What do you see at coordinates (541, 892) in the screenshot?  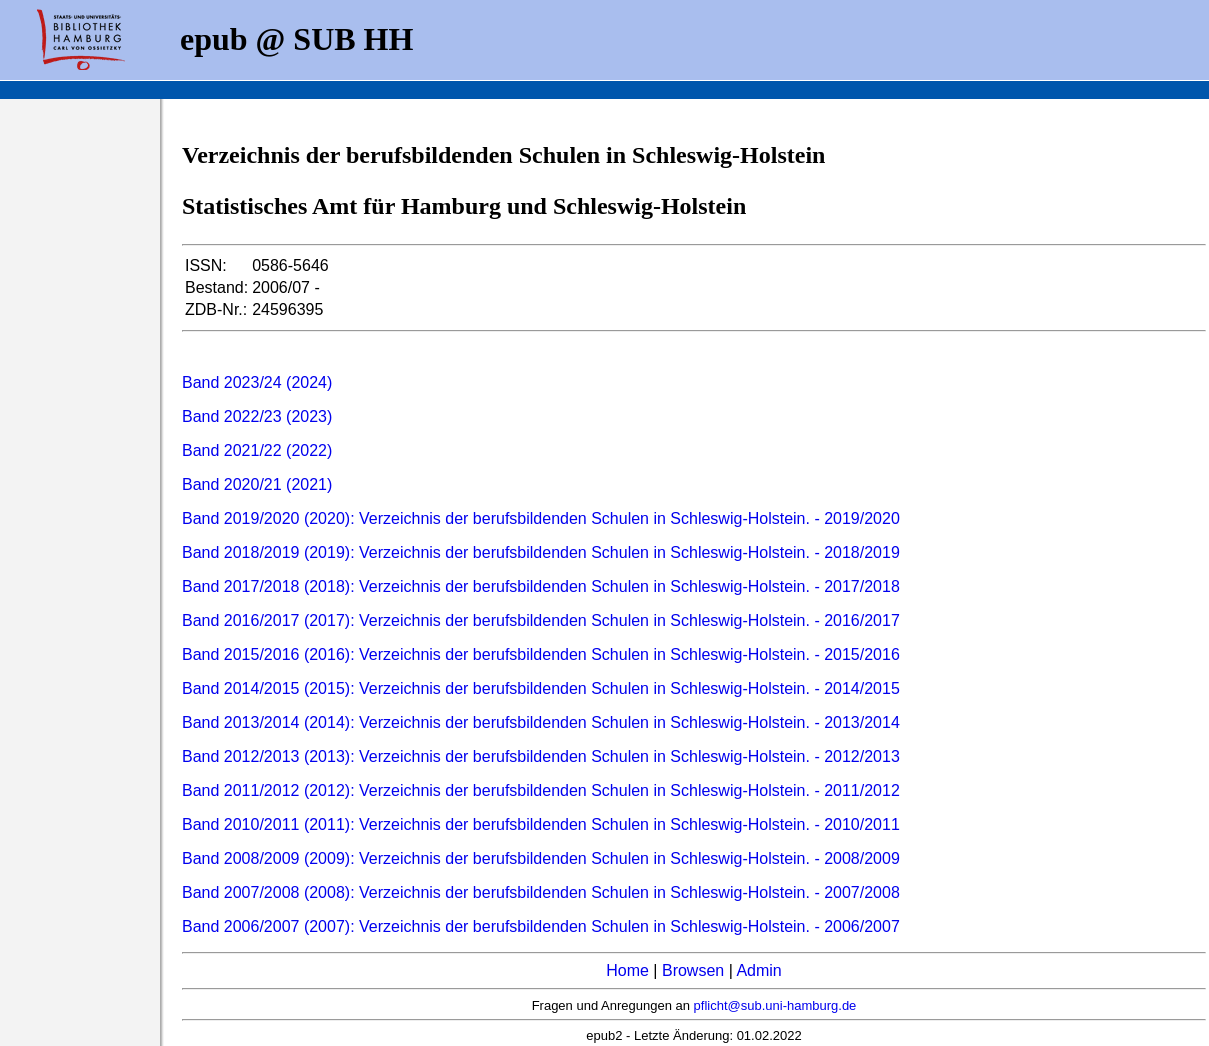 I see `Band 2007/2008 (2008): Verzeichnis der berufsbildenden Schulen in Schleswig-Holstein. - 2007/2008` at bounding box center [541, 892].